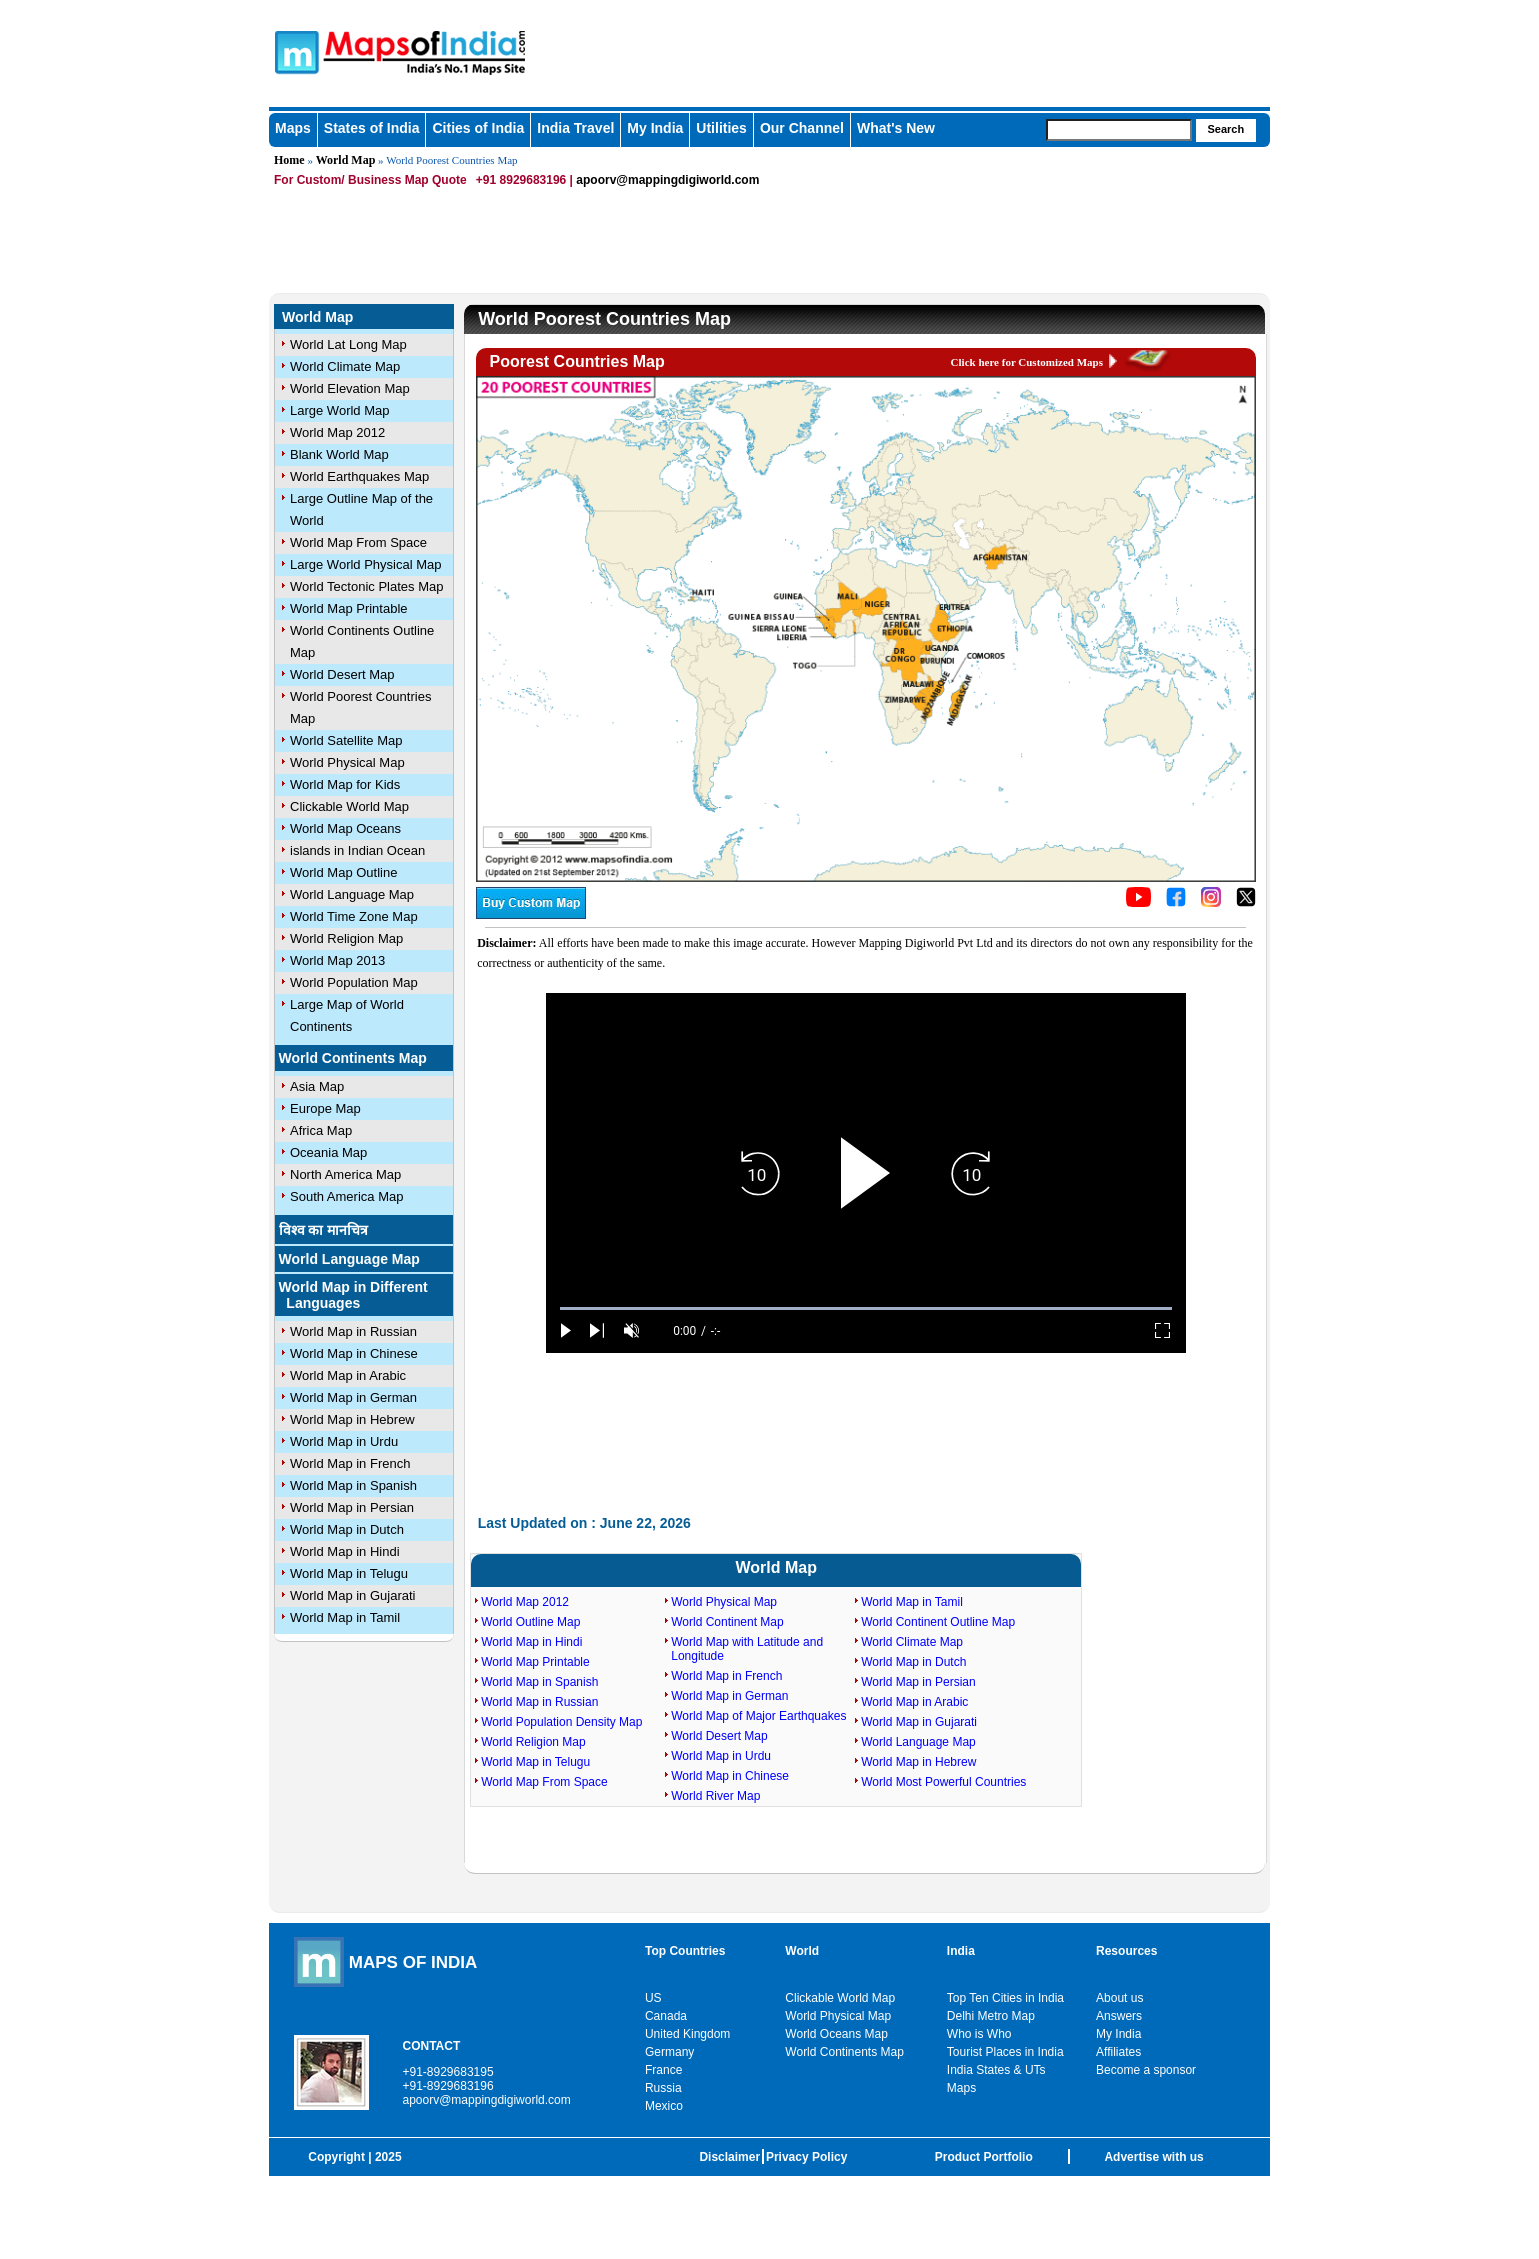 Image resolution: width=1539 pixels, height=2259 pixels. I want to click on World Continent Outline Map, so click(938, 1622).